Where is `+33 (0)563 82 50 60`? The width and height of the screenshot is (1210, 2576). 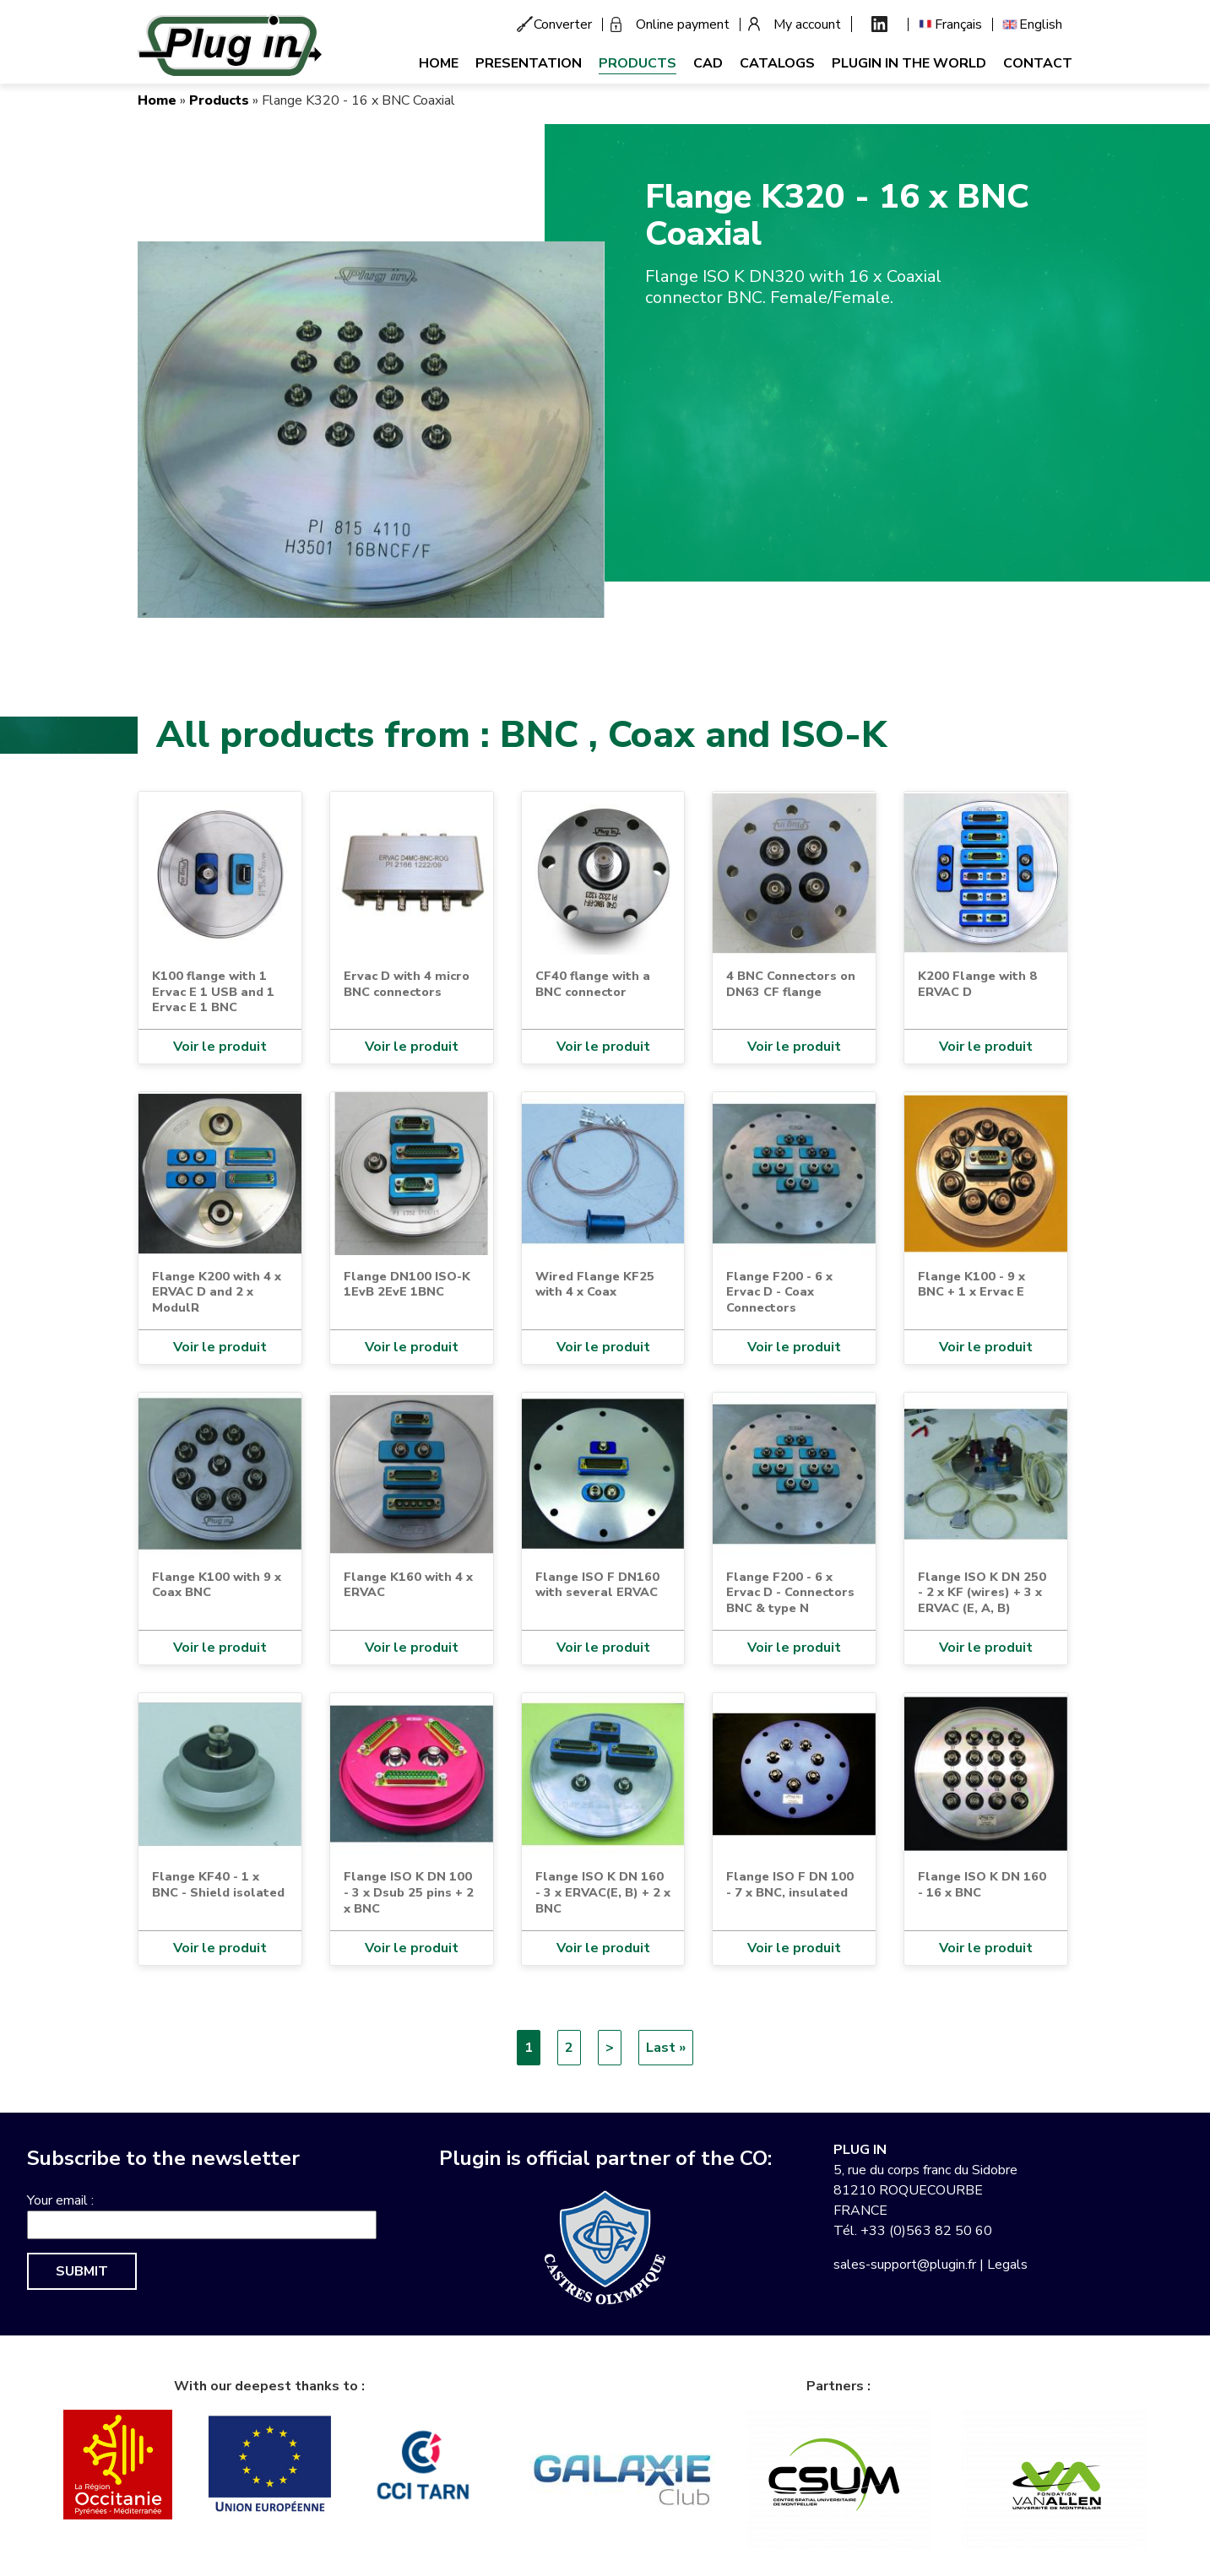
+33 (0)563 82 50 60 is located at coordinates (926, 2231).